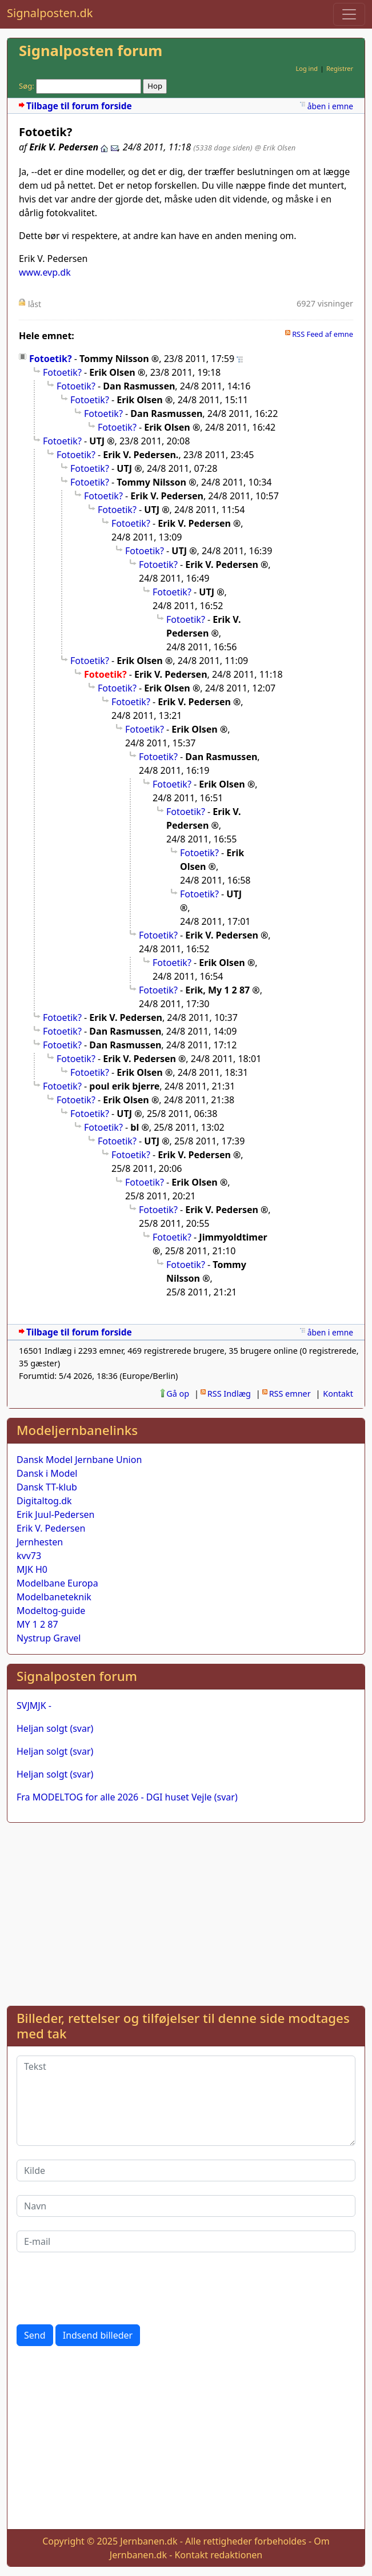 The image size is (372, 2576). Describe the element at coordinates (90, 51) in the screenshot. I see `Signalposten forum` at that location.